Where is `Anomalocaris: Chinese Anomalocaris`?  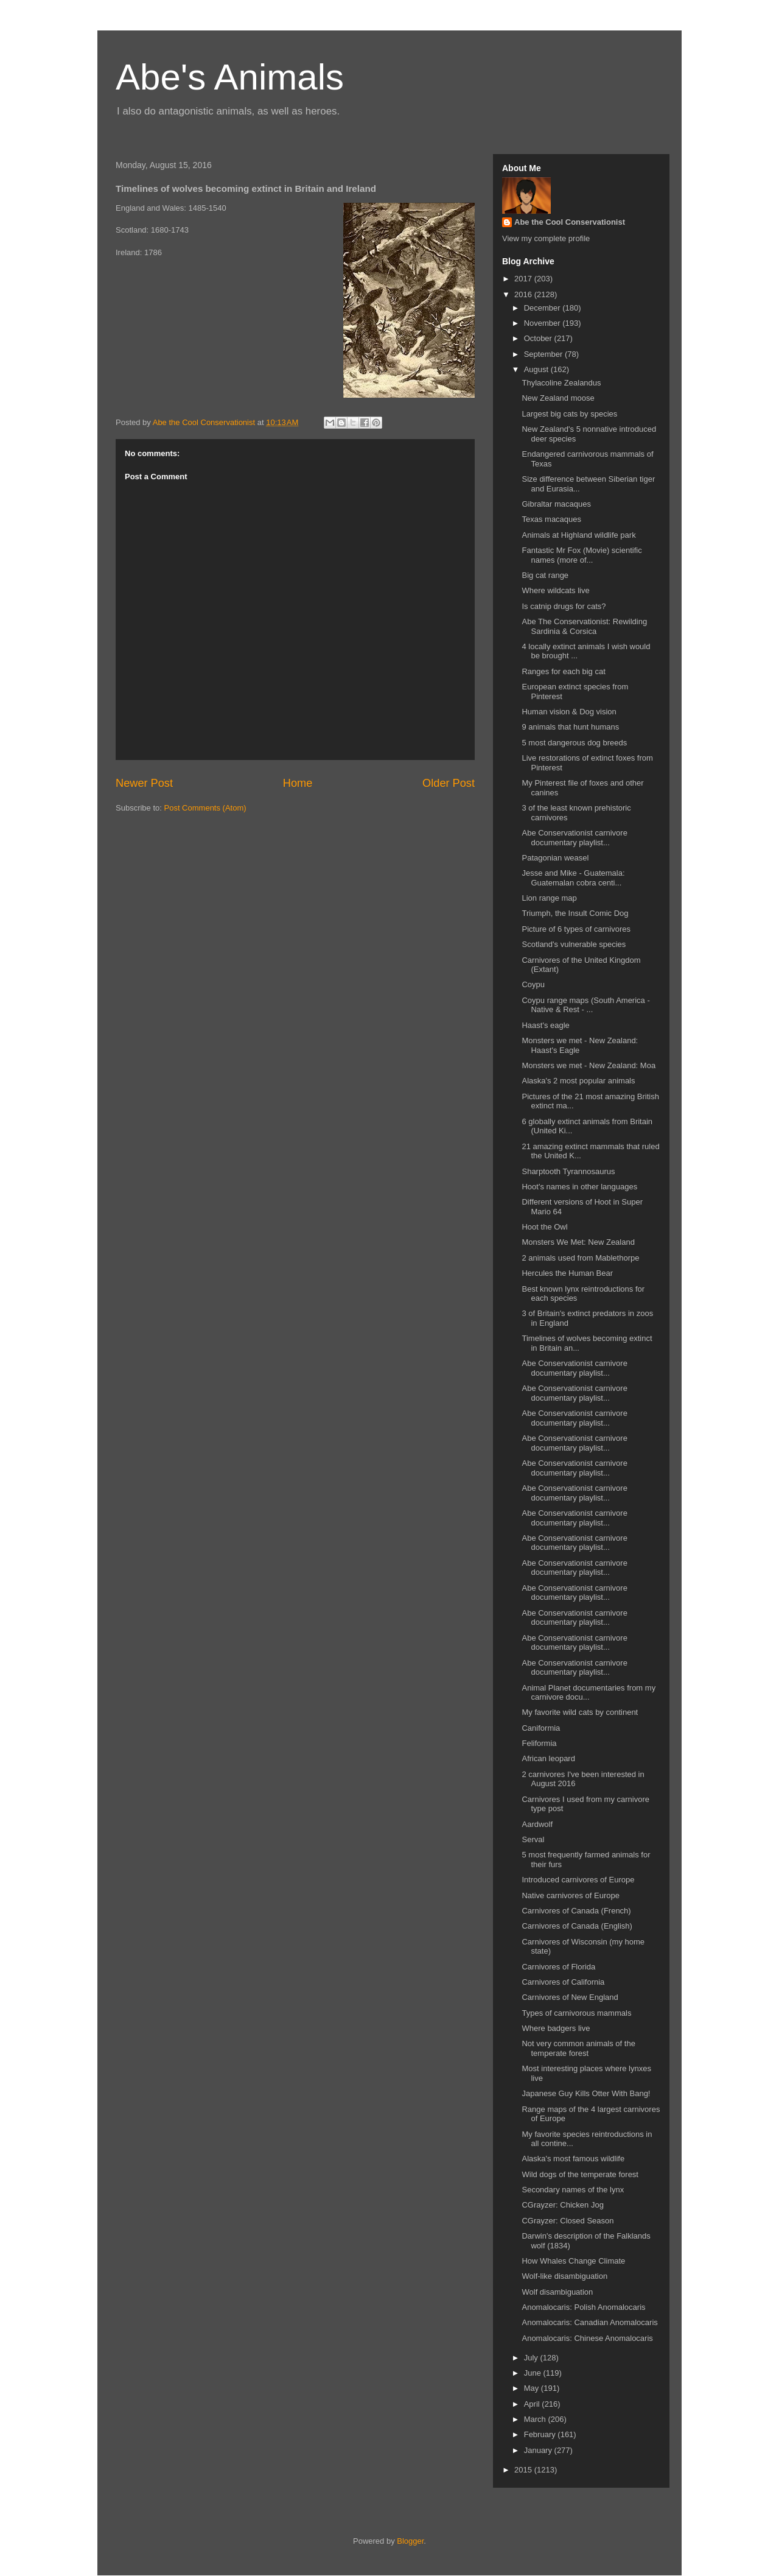 Anomalocaris: Chinese Anomalocaris is located at coordinates (587, 2338).